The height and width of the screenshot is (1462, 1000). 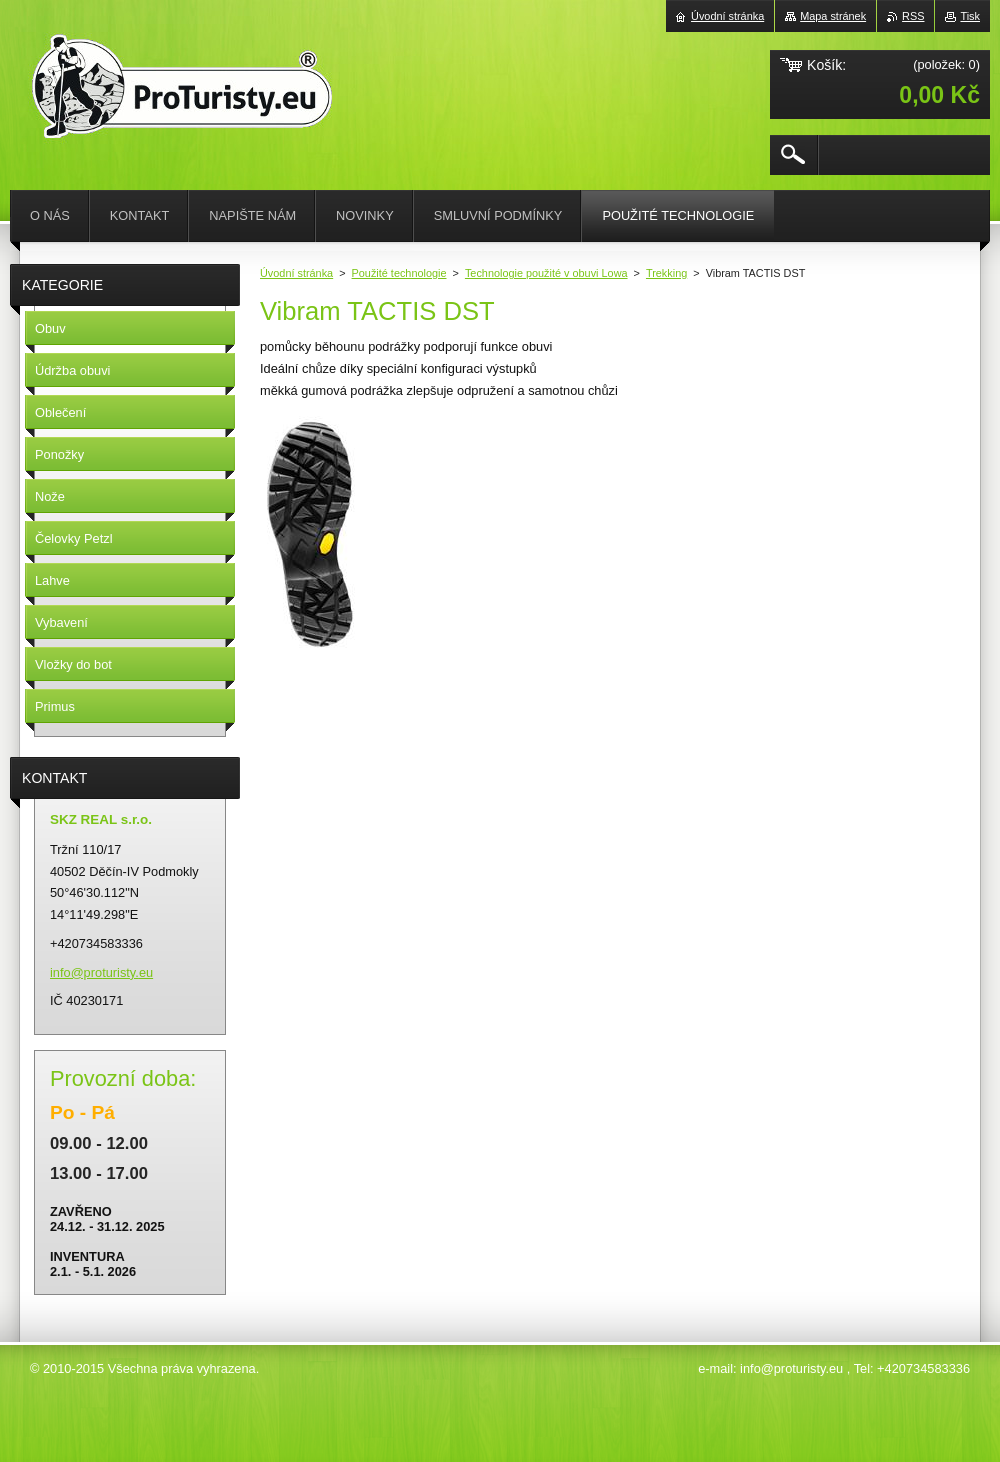 I want to click on Mapa stránek, so click(x=833, y=16).